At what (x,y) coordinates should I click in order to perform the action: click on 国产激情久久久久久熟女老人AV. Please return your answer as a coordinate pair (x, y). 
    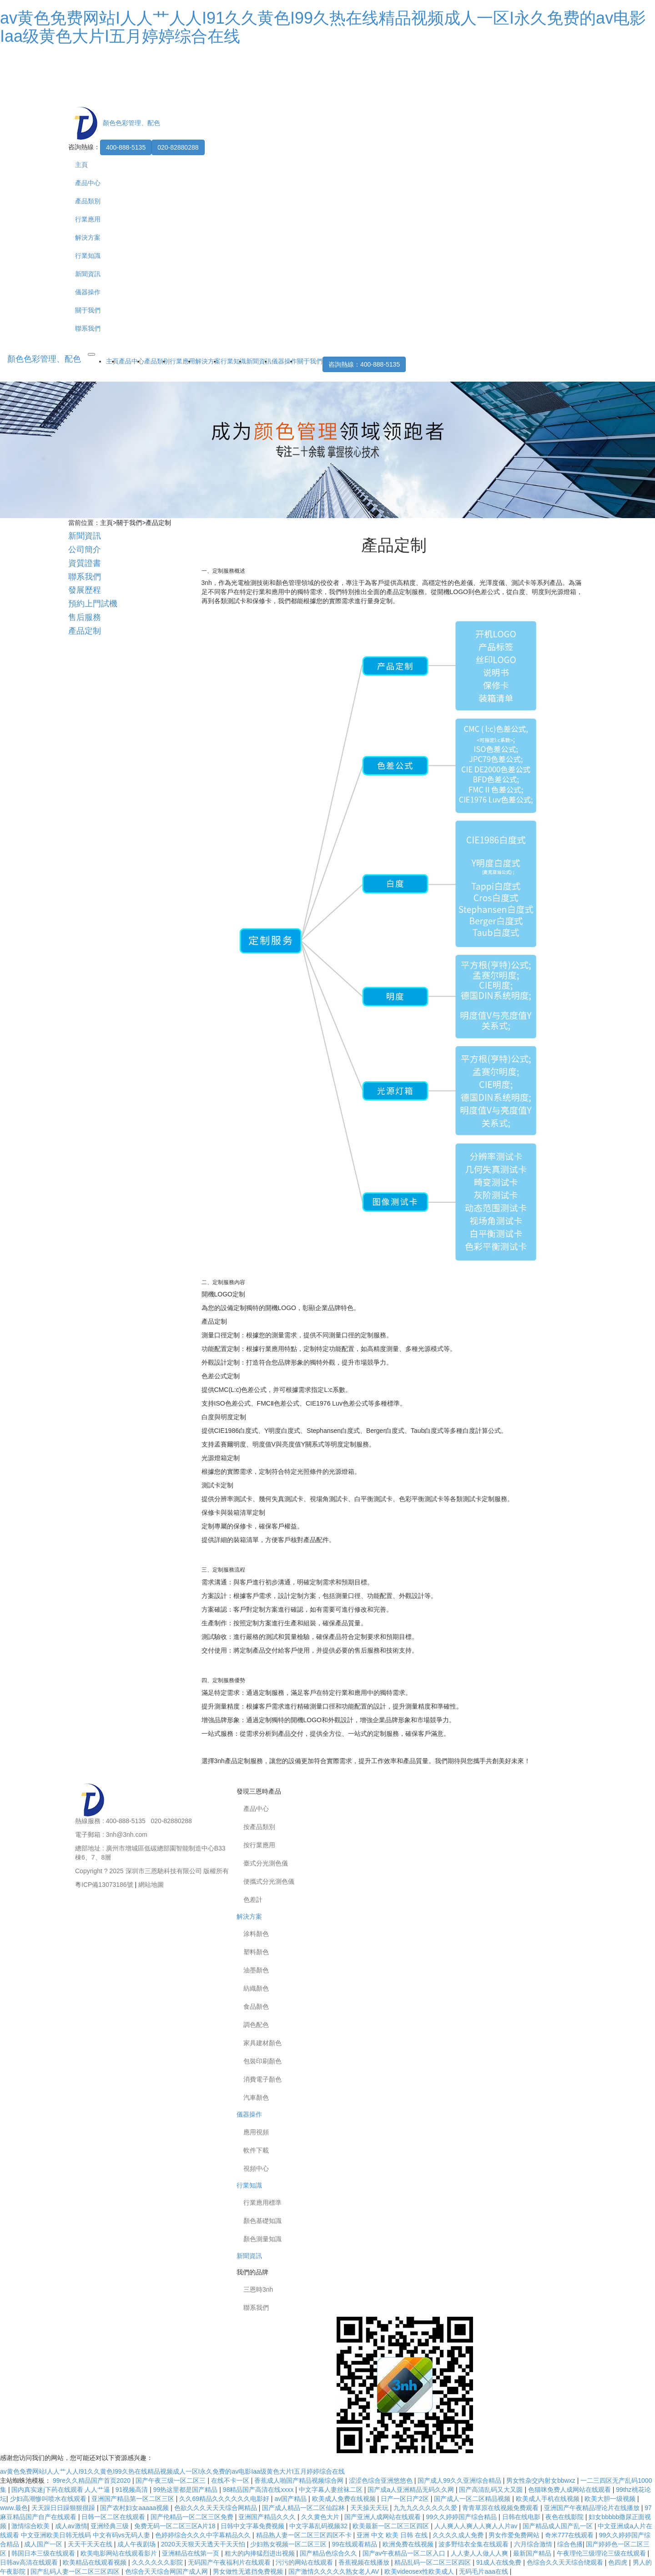
    Looking at the image, I should click on (334, 2571).